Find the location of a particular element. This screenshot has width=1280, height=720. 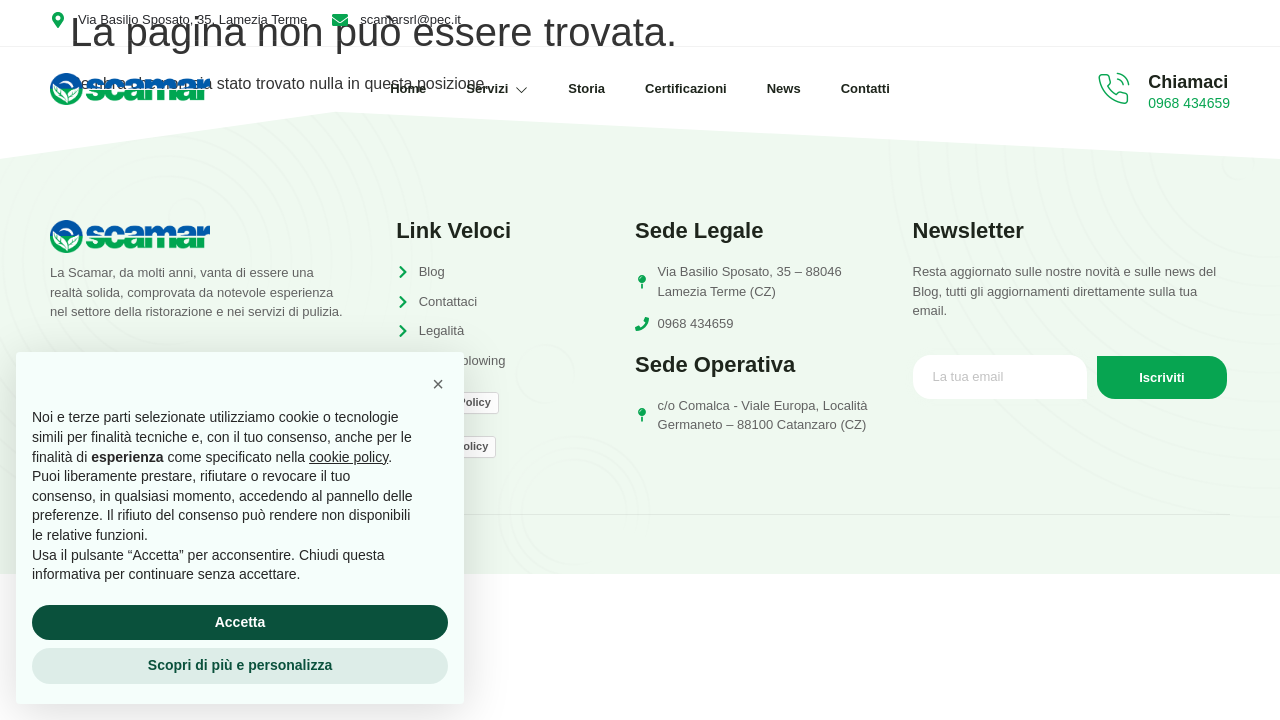

Accetta [button] is located at coordinates (240, 622).